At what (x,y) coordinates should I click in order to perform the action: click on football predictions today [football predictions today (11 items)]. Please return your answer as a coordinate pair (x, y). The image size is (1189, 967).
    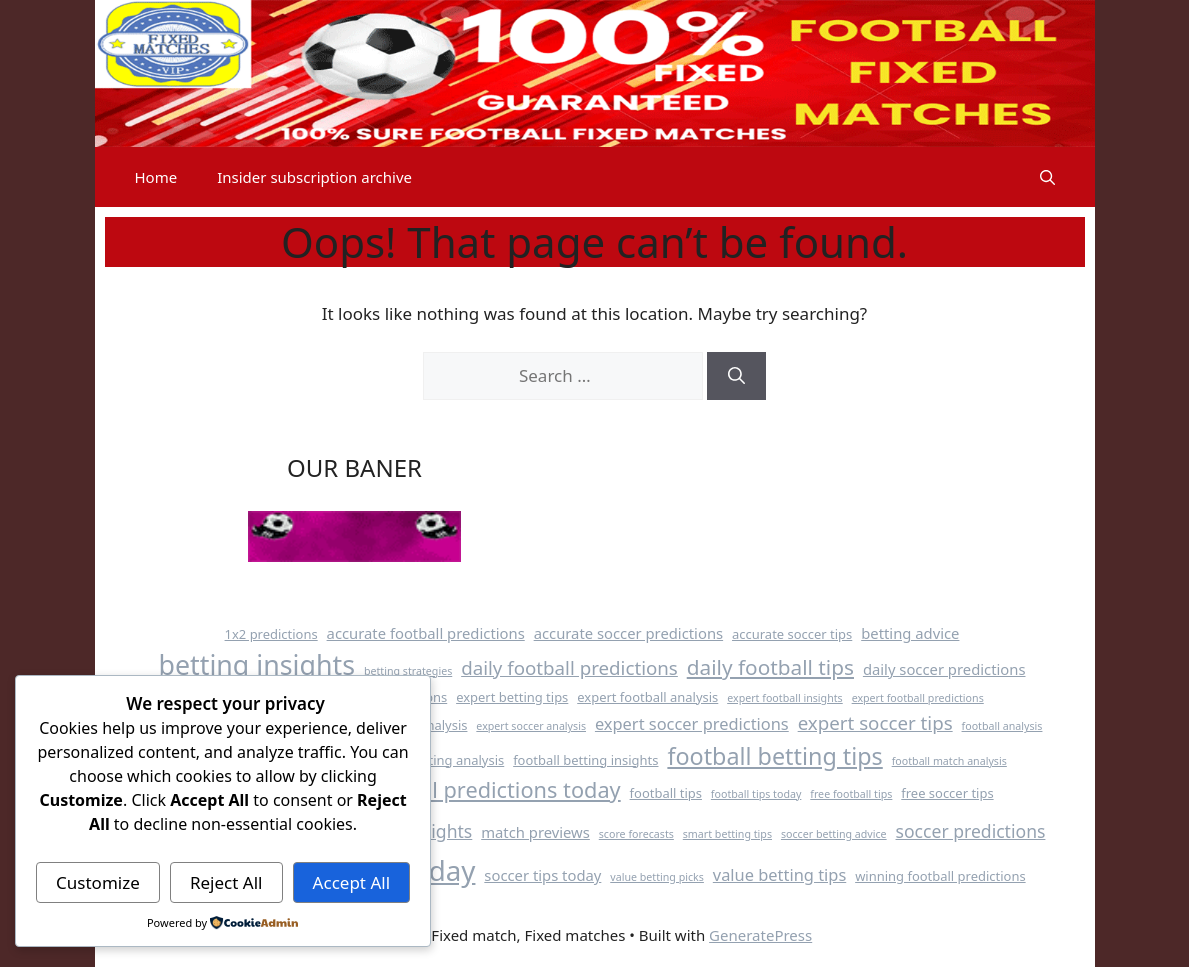
    Looking at the image, I should click on (490, 789).